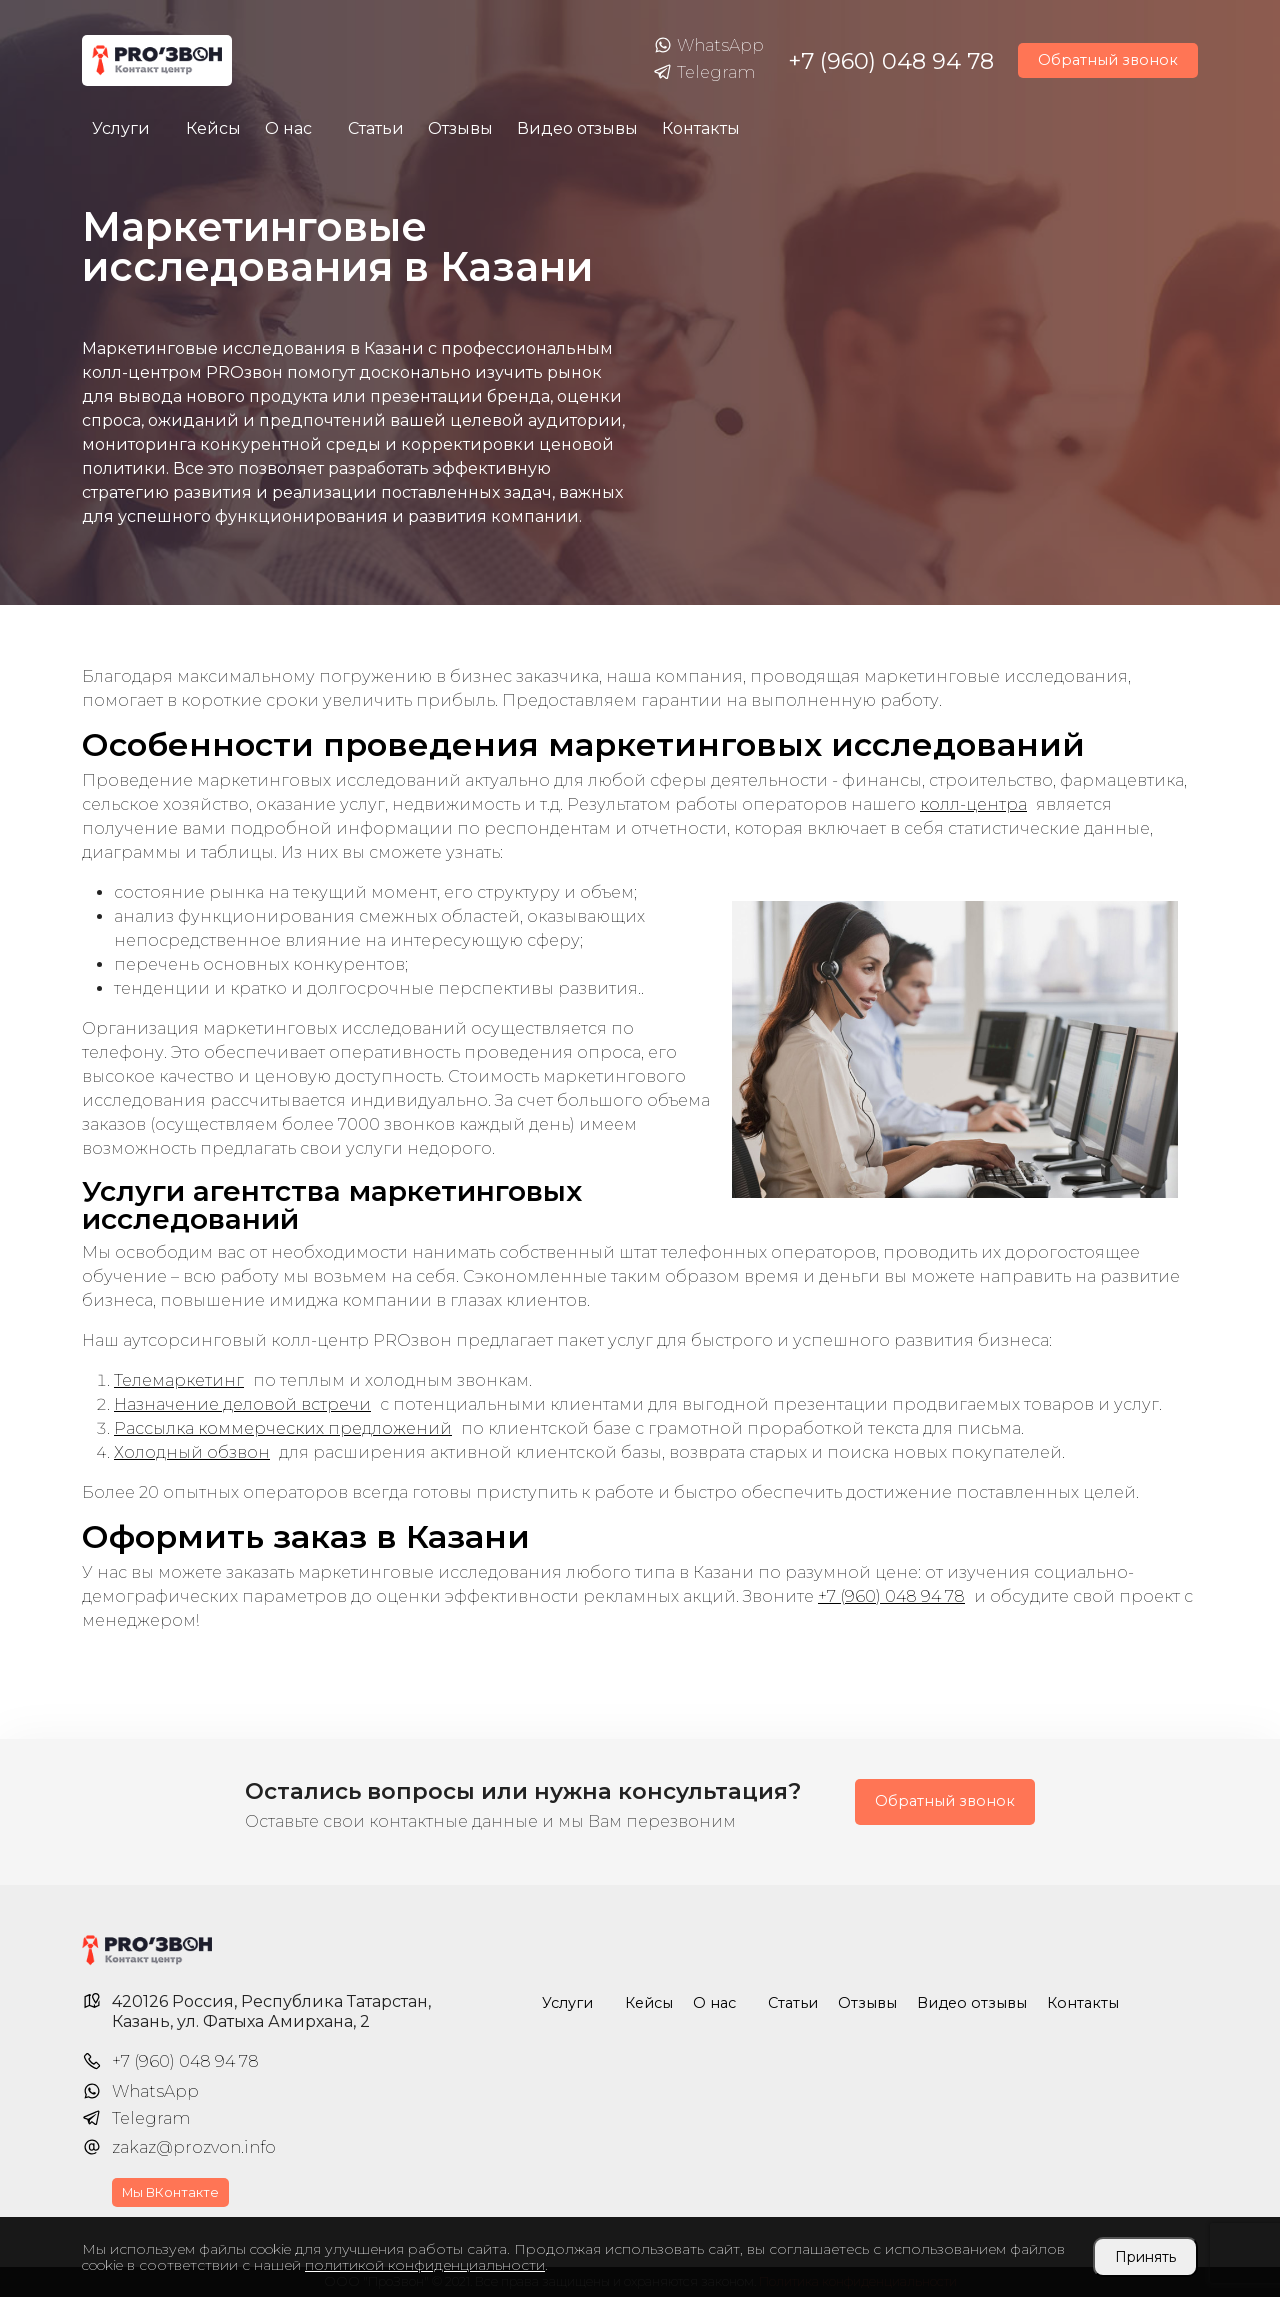 This screenshot has width=1280, height=2297. I want to click on Контакты, so click(701, 128).